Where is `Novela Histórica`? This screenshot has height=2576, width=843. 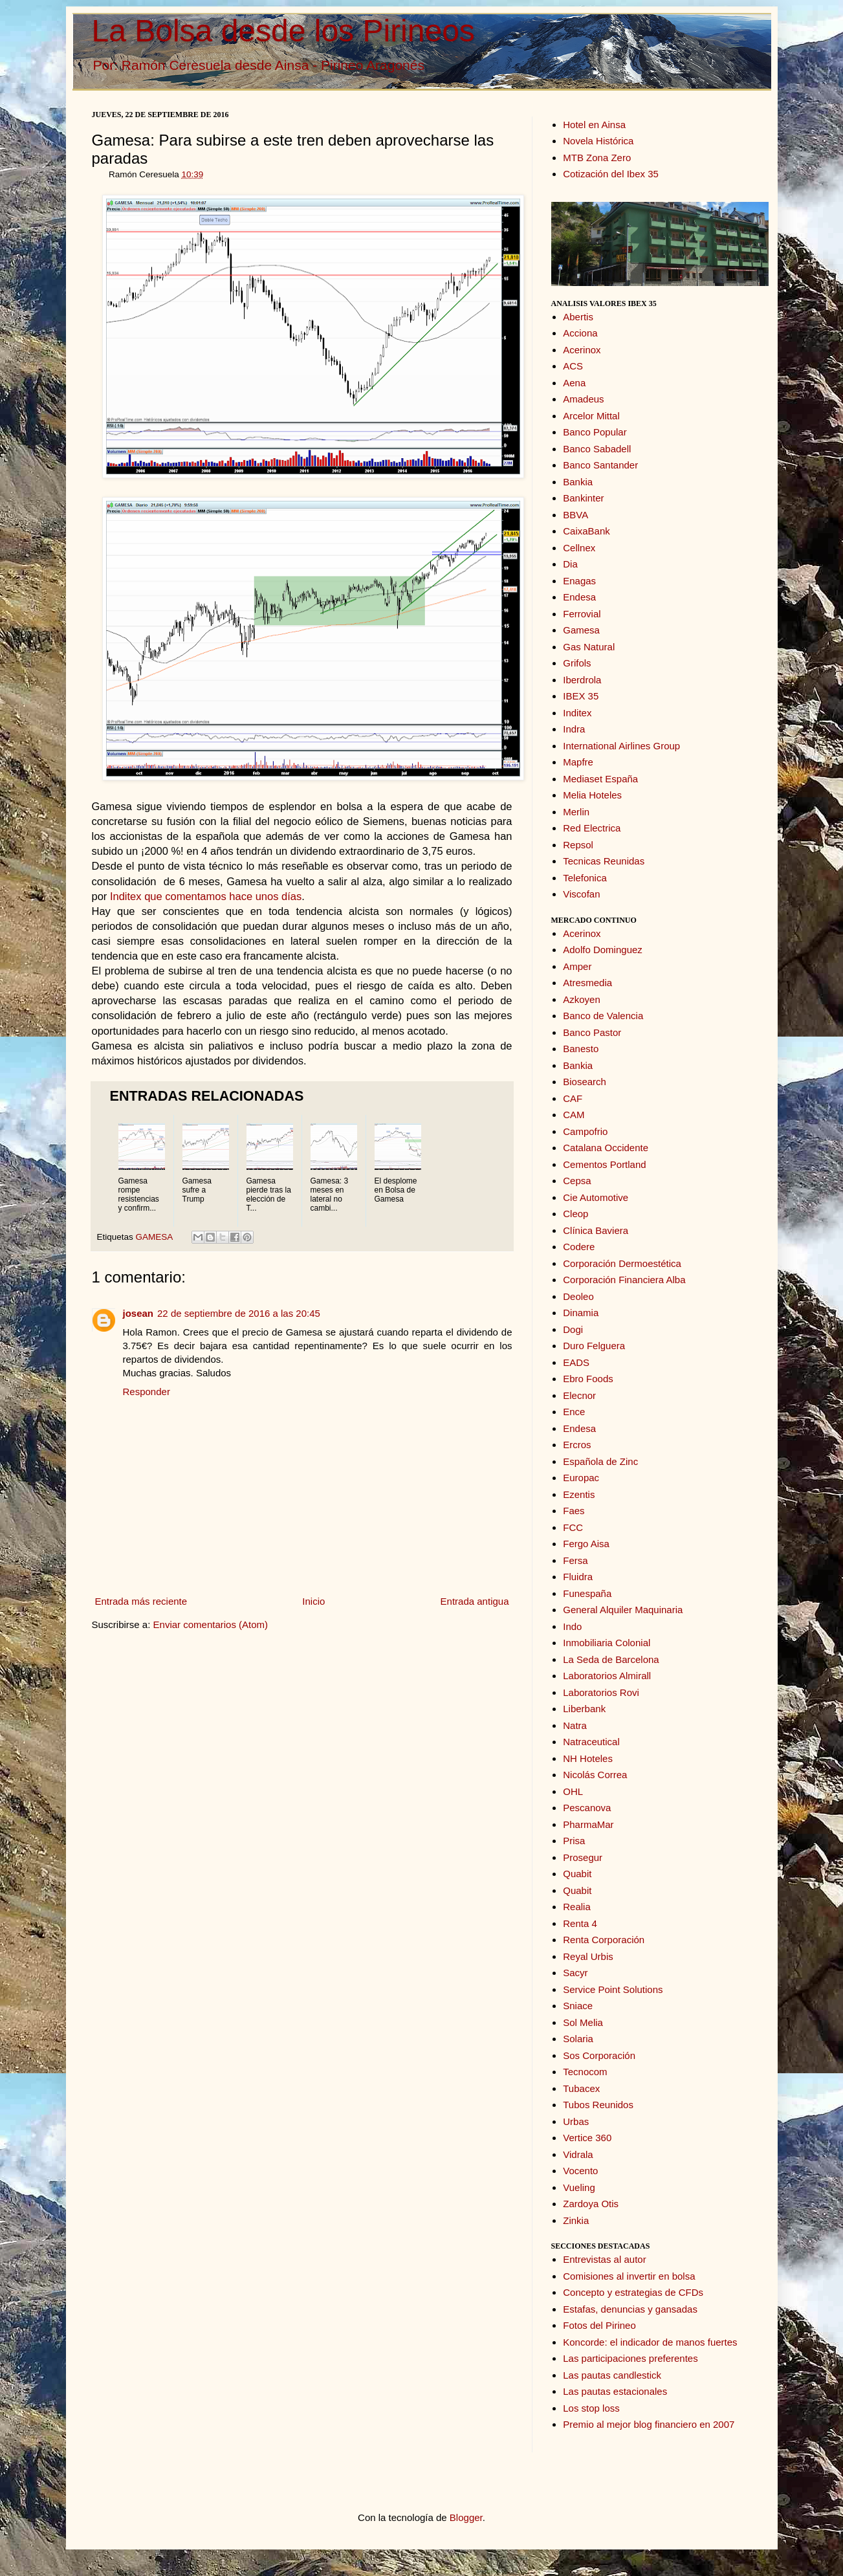 Novela Histórica is located at coordinates (598, 140).